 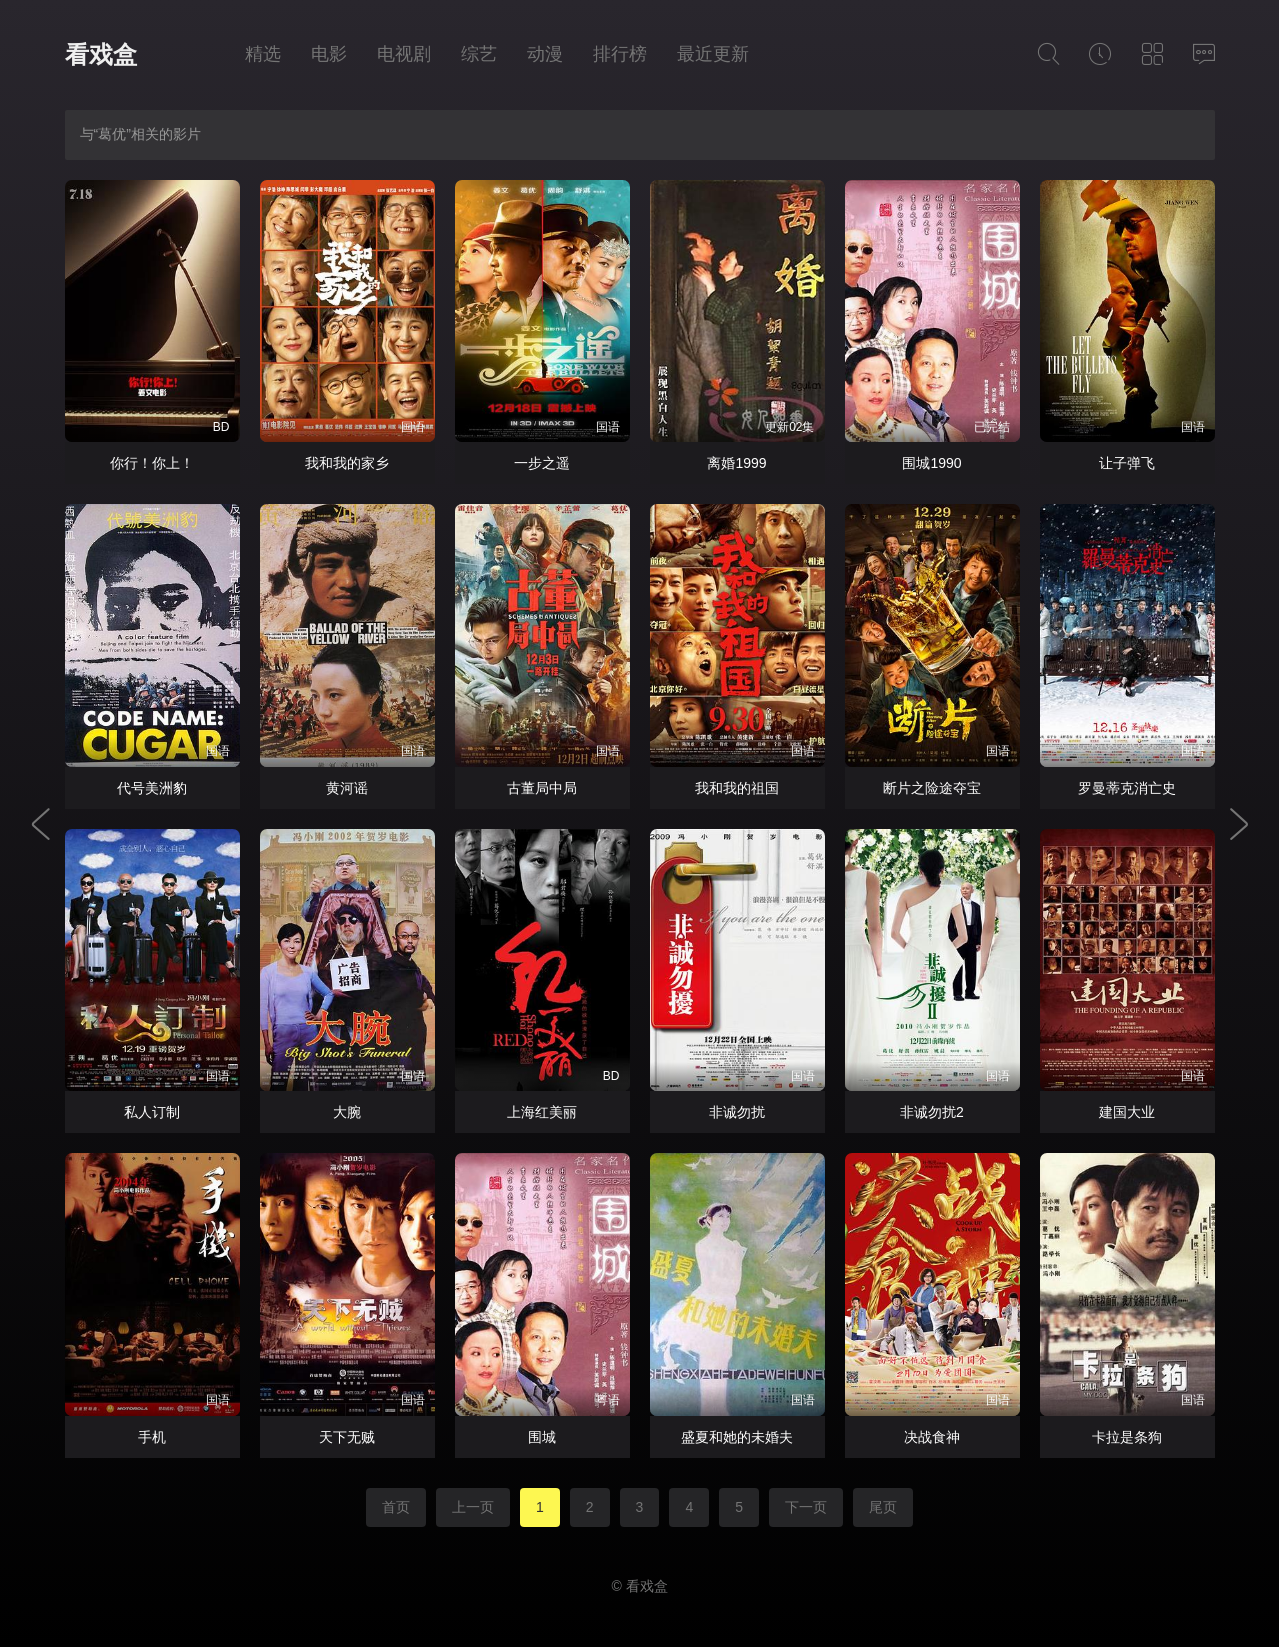 What do you see at coordinates (542, 1112) in the screenshot?
I see `上海红美丽` at bounding box center [542, 1112].